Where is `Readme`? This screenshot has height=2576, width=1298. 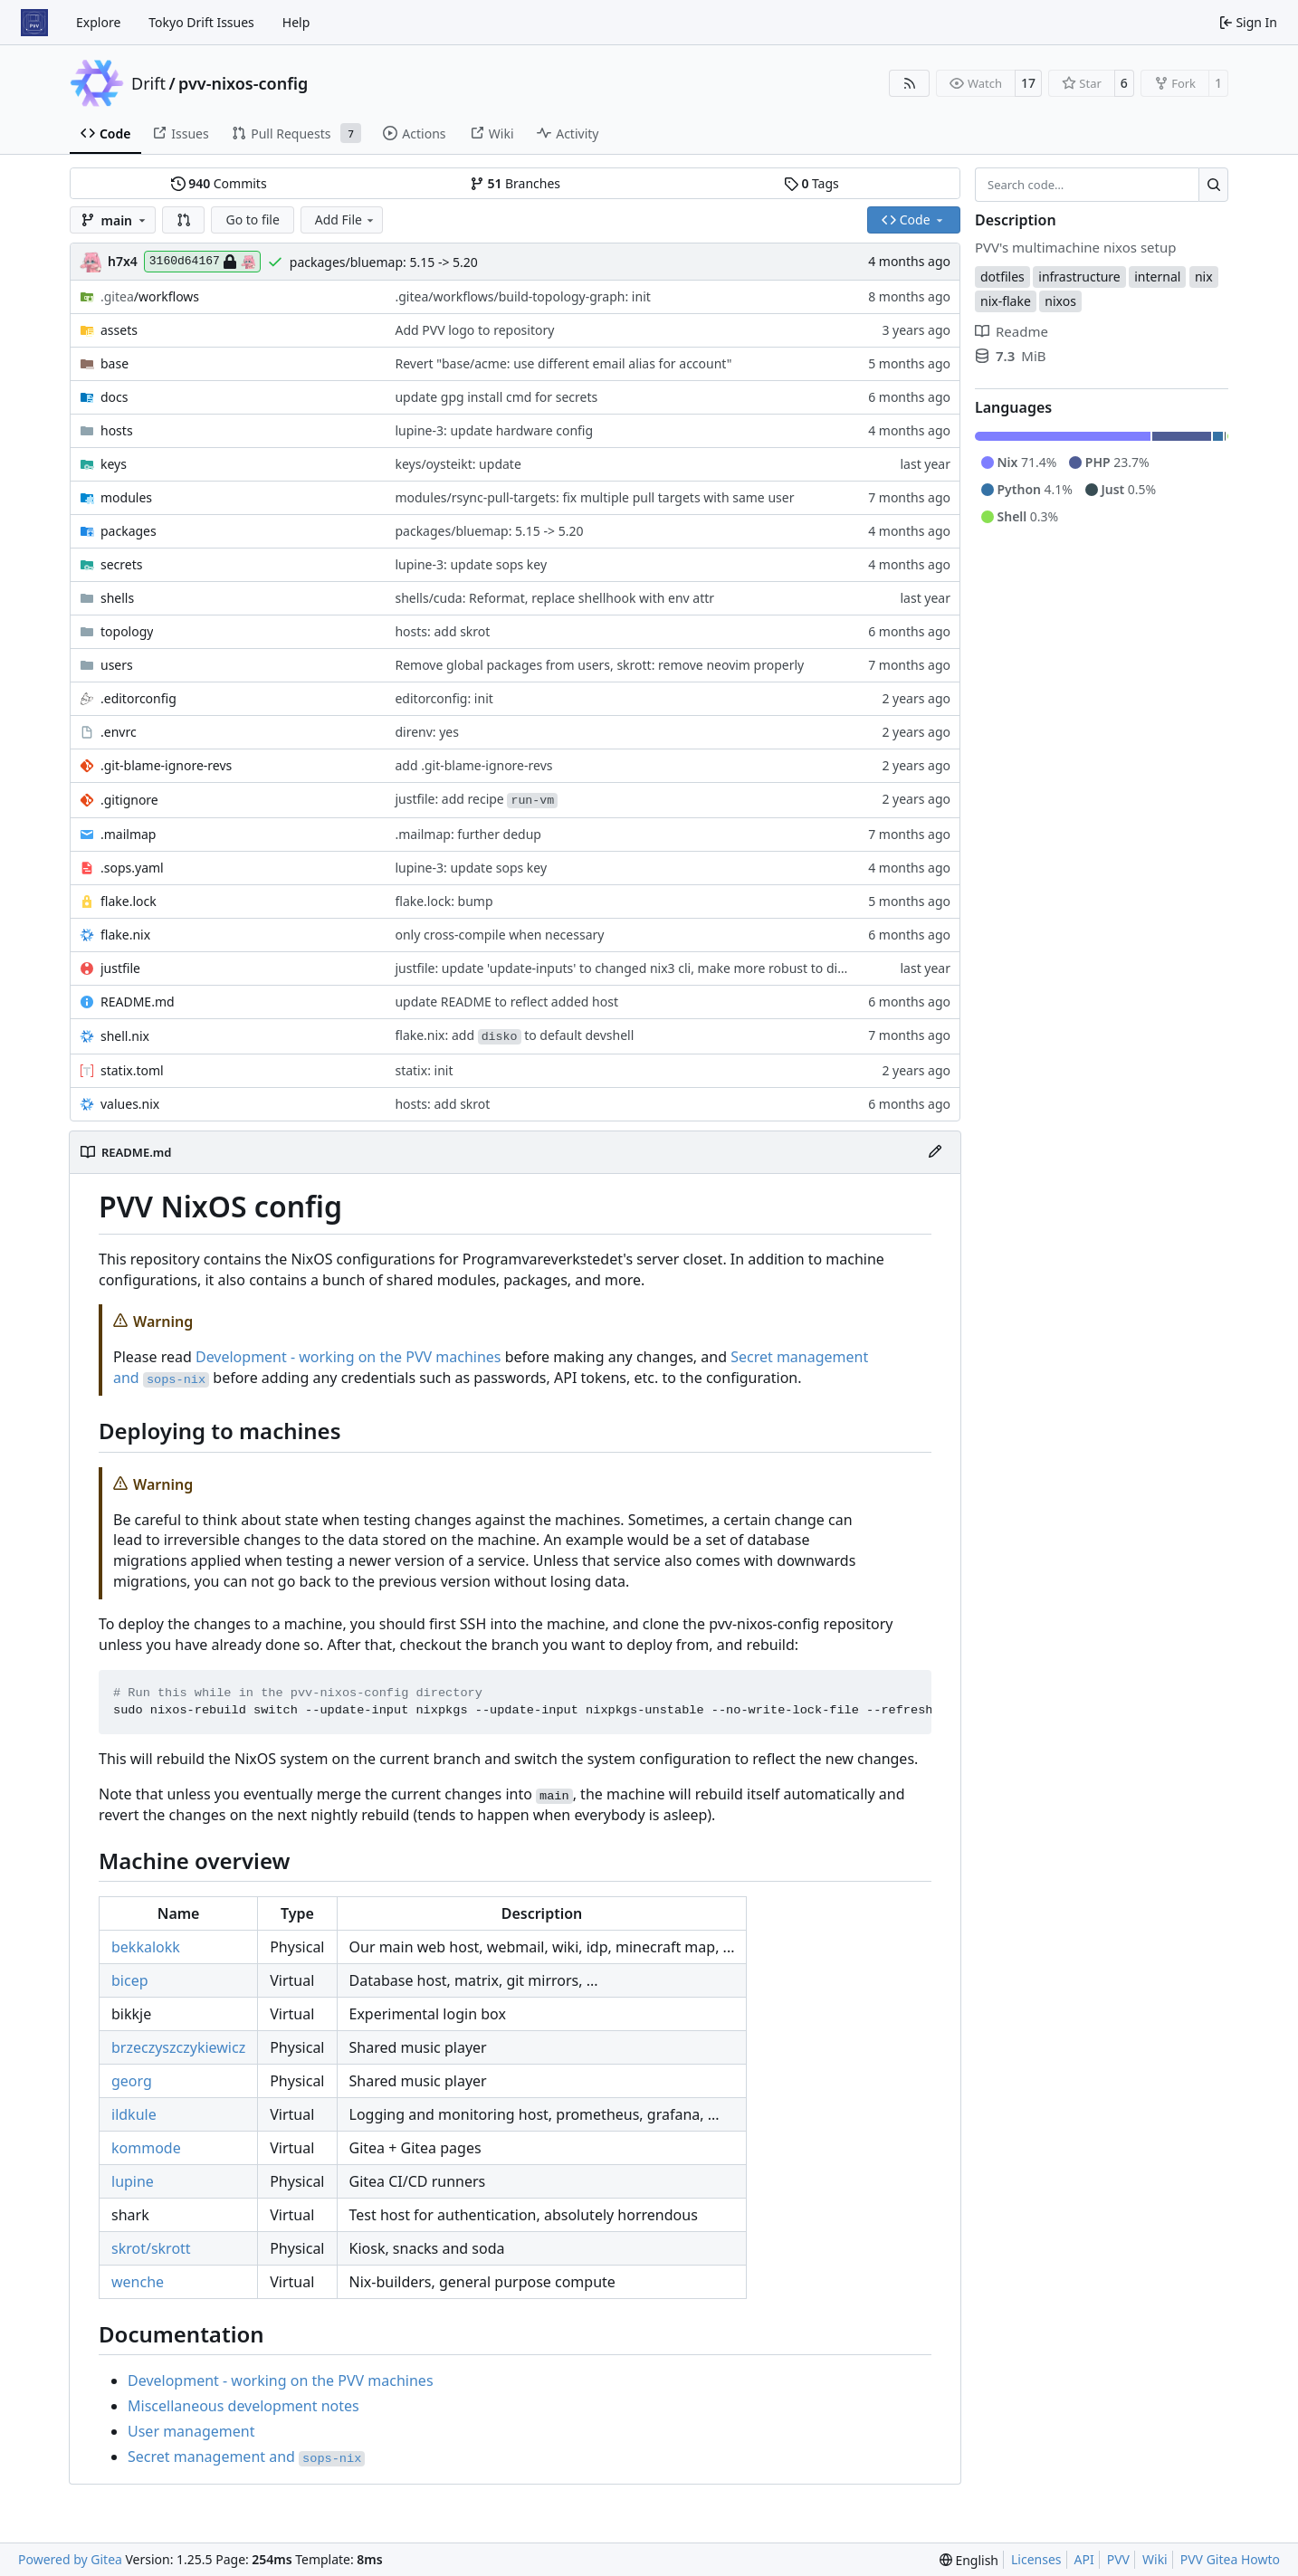
Readme is located at coordinates (1011, 331).